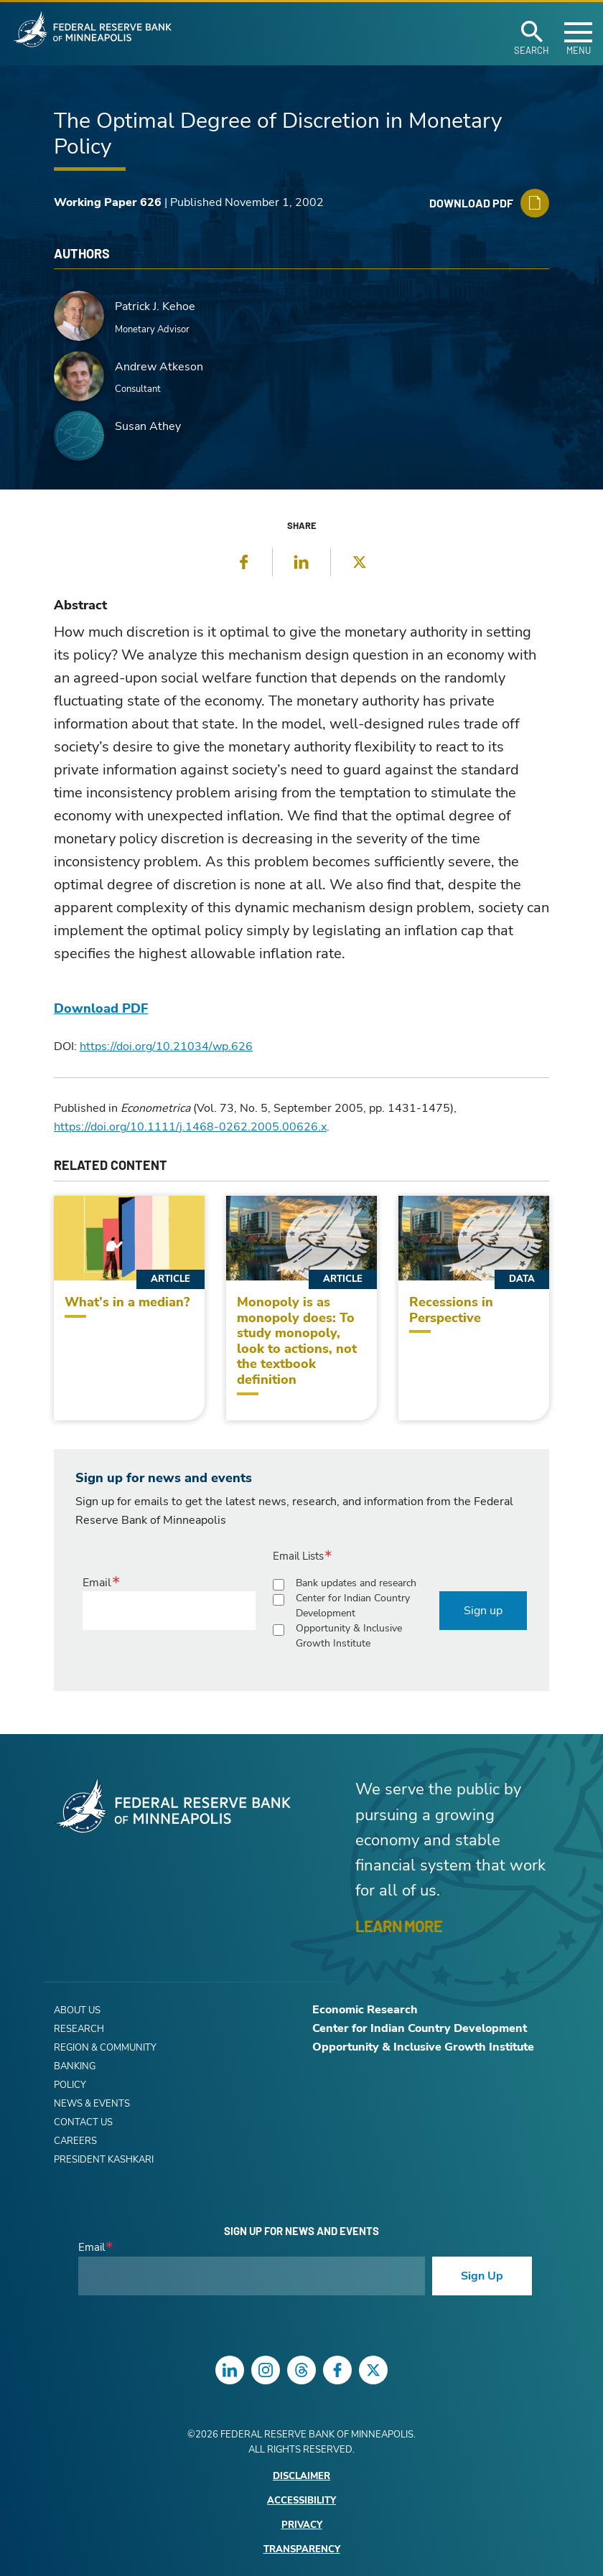 The height and width of the screenshot is (2576, 603). Describe the element at coordinates (365, 2010) in the screenshot. I see `Economic Research` at that location.